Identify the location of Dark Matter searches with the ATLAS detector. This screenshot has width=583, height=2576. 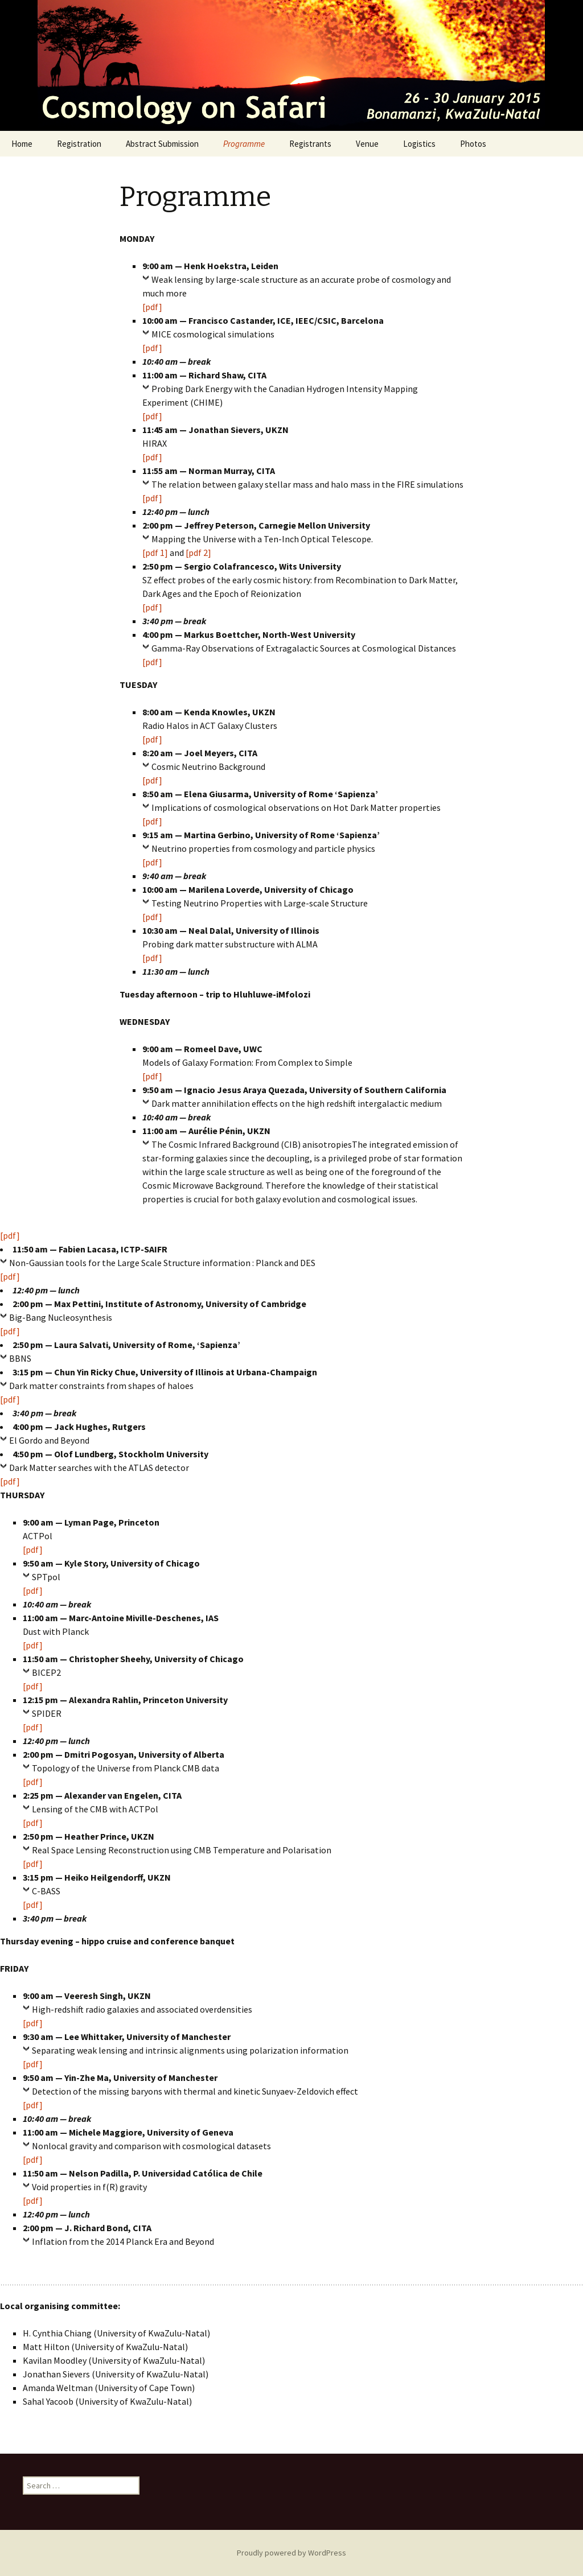
(99, 1467).